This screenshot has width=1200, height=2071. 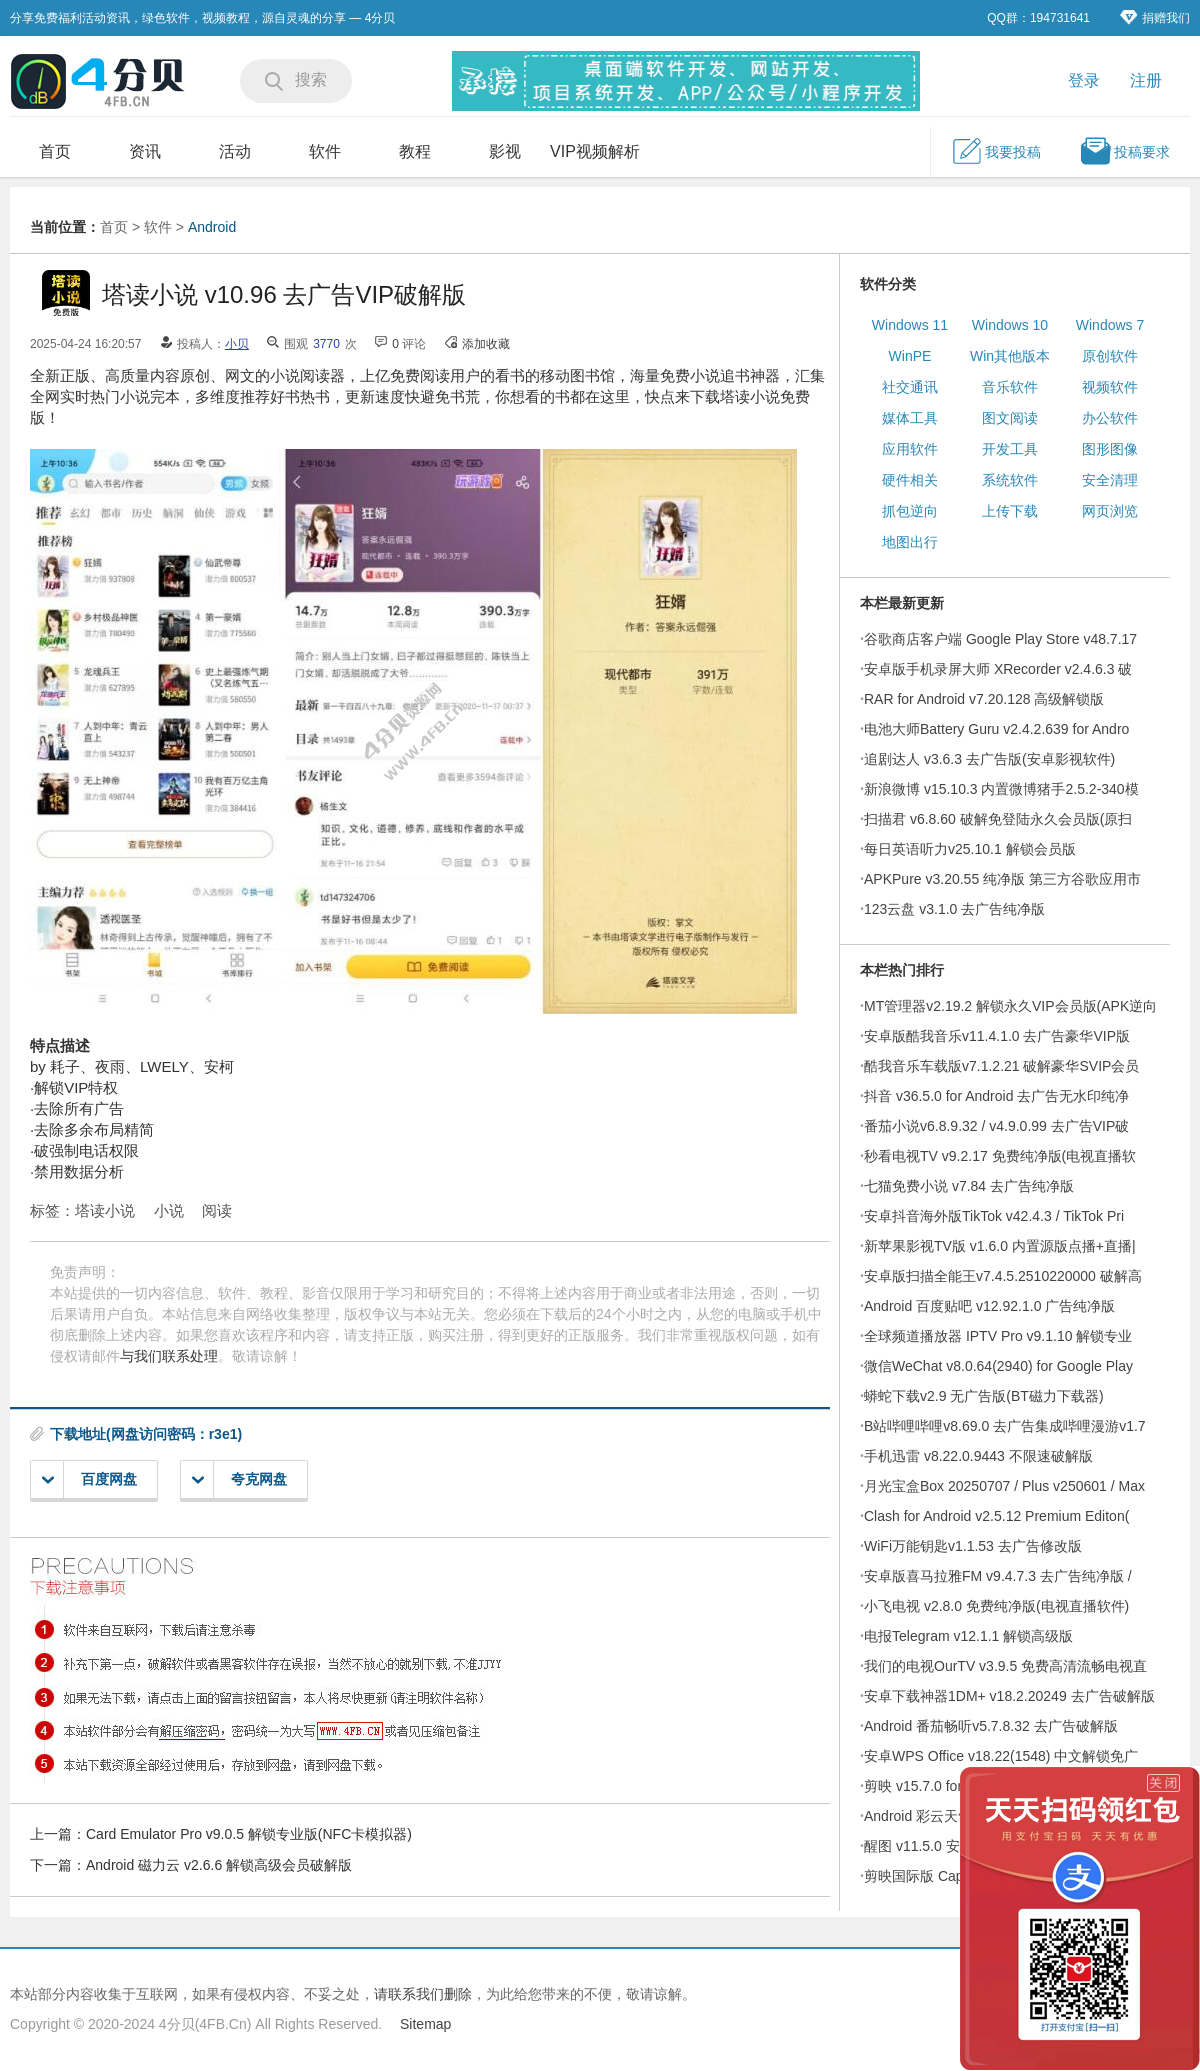 I want to click on 地图出行, so click(x=910, y=542).